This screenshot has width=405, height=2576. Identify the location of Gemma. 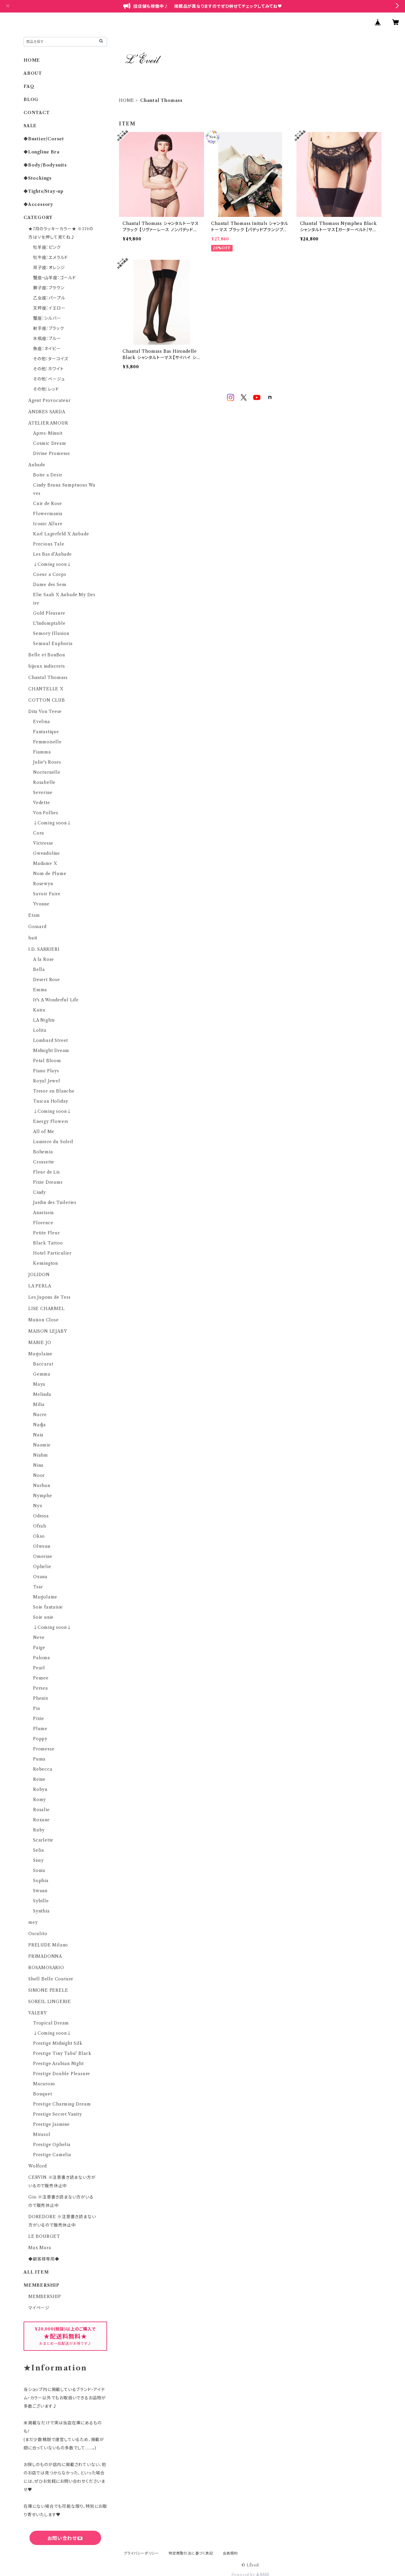
(41, 1374).